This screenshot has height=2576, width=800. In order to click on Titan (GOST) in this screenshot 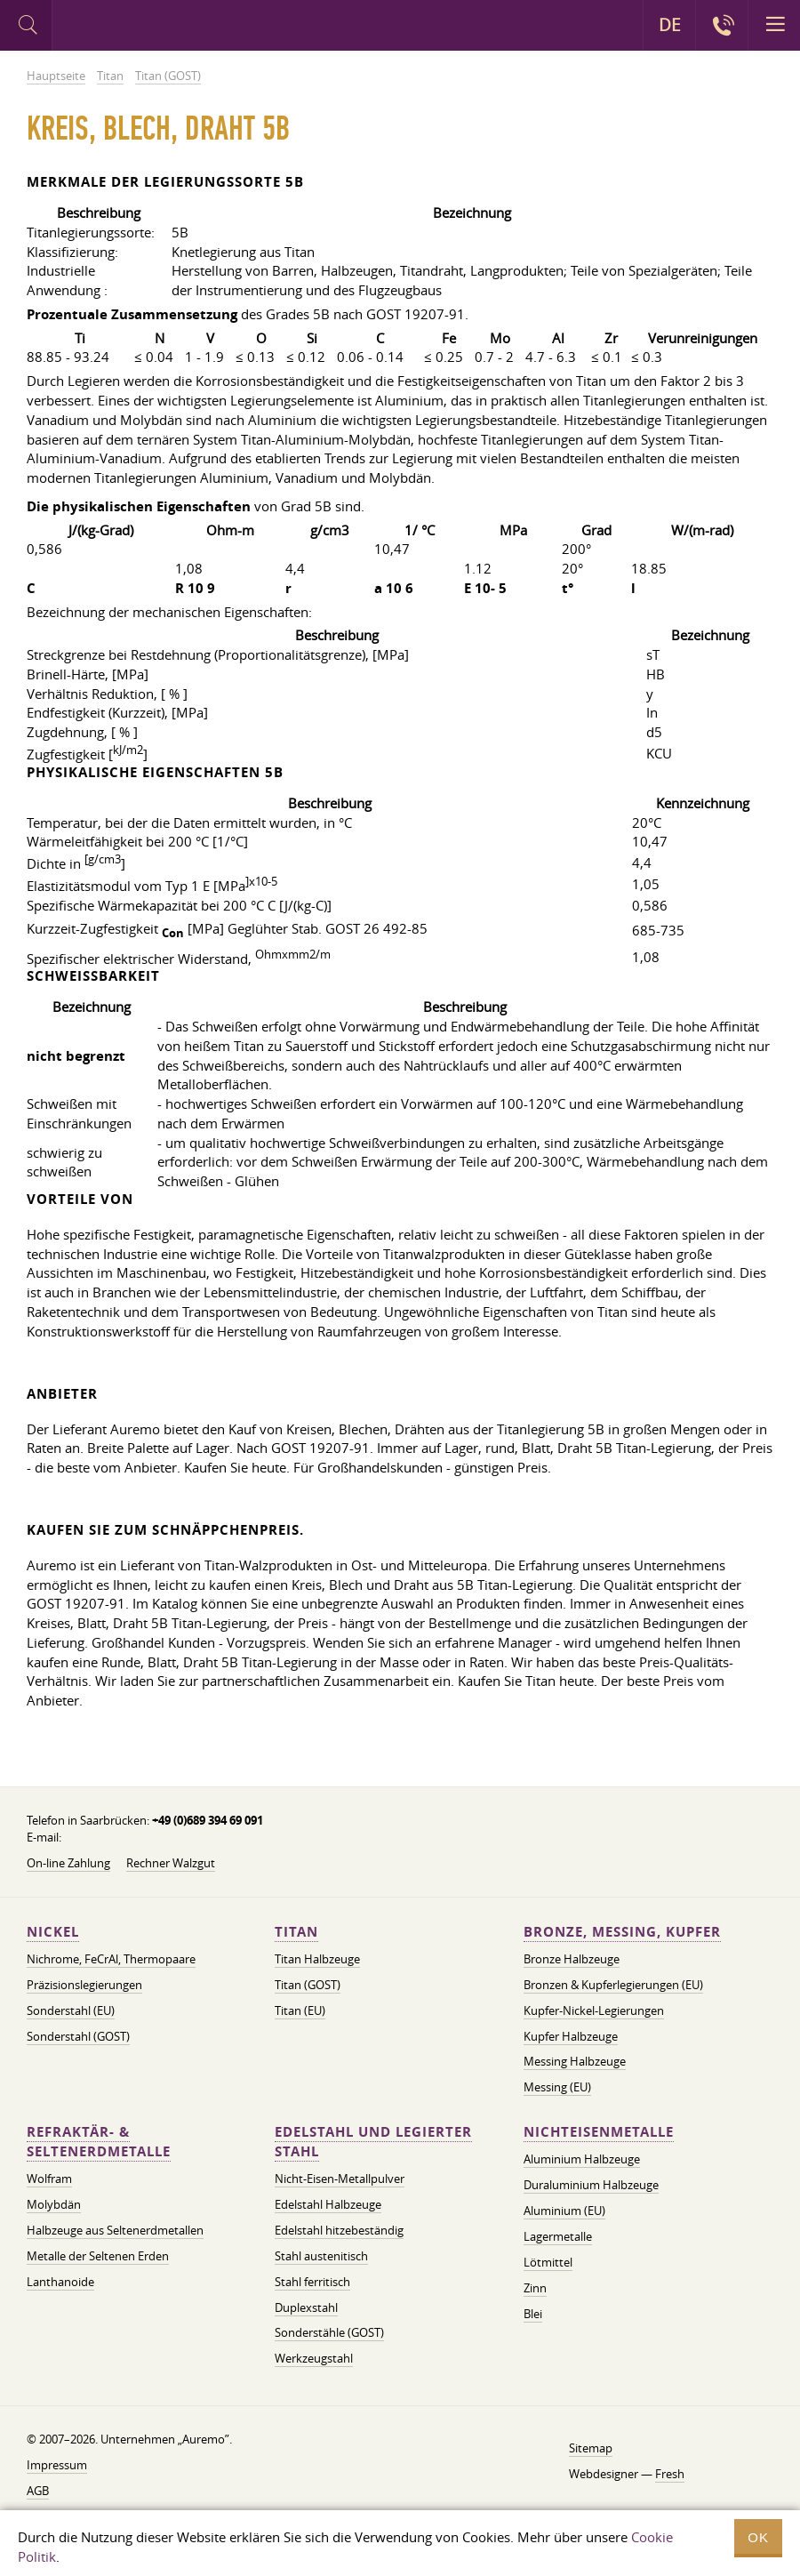, I will do `click(307, 1985)`.